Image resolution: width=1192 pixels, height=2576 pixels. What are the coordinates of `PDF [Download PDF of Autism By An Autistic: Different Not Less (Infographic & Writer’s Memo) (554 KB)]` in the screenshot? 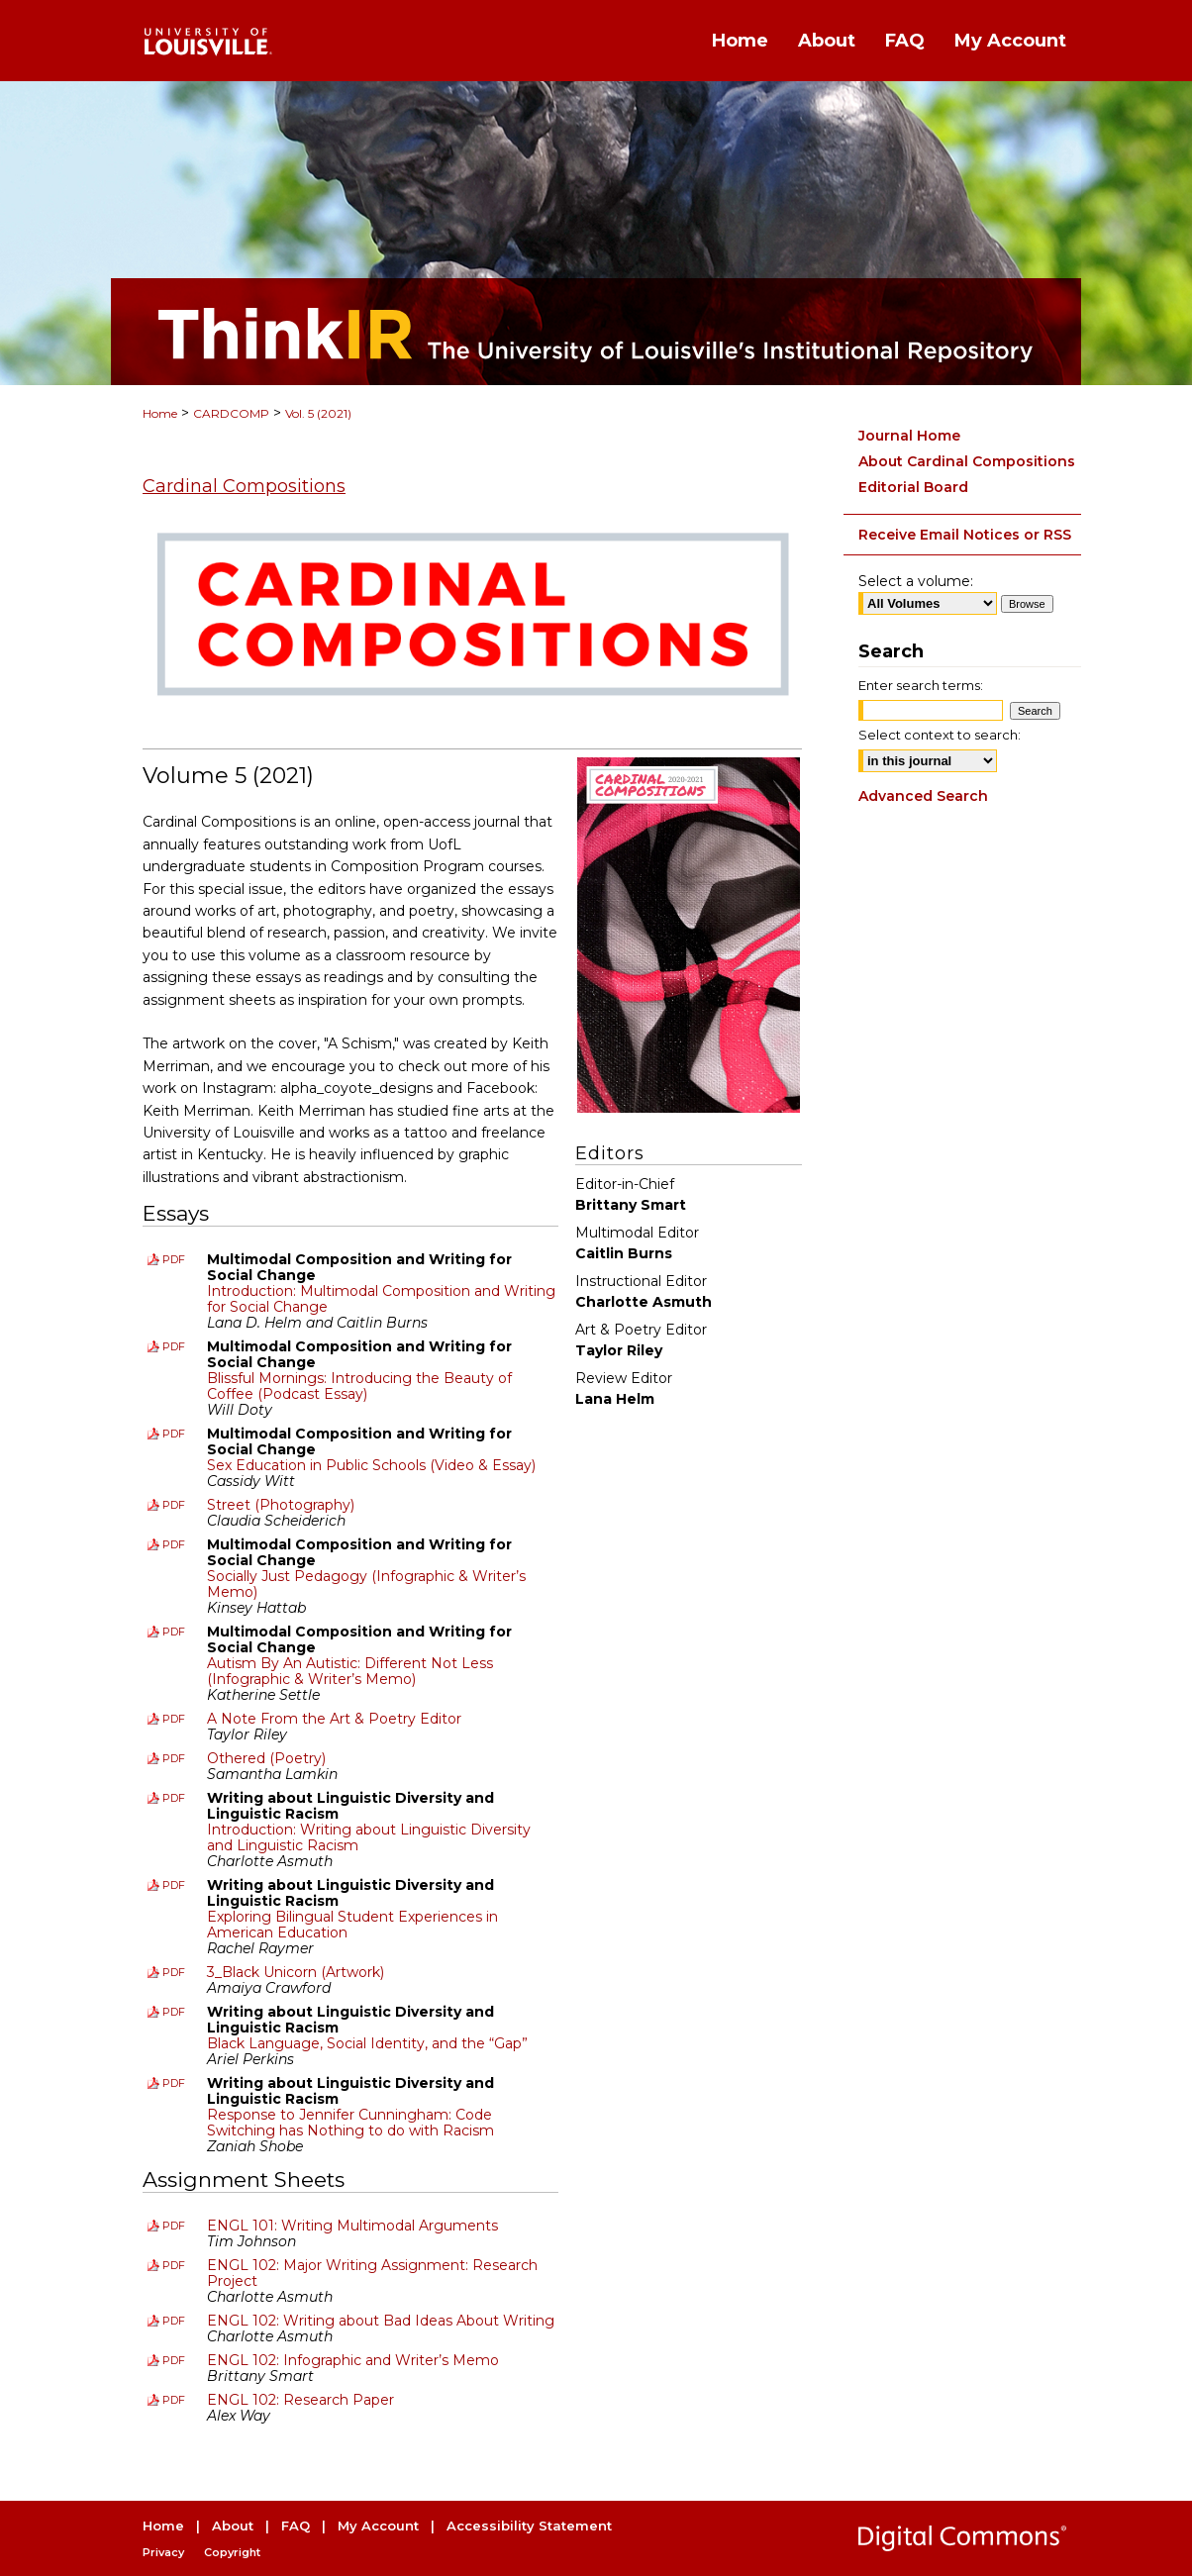 It's located at (173, 1631).